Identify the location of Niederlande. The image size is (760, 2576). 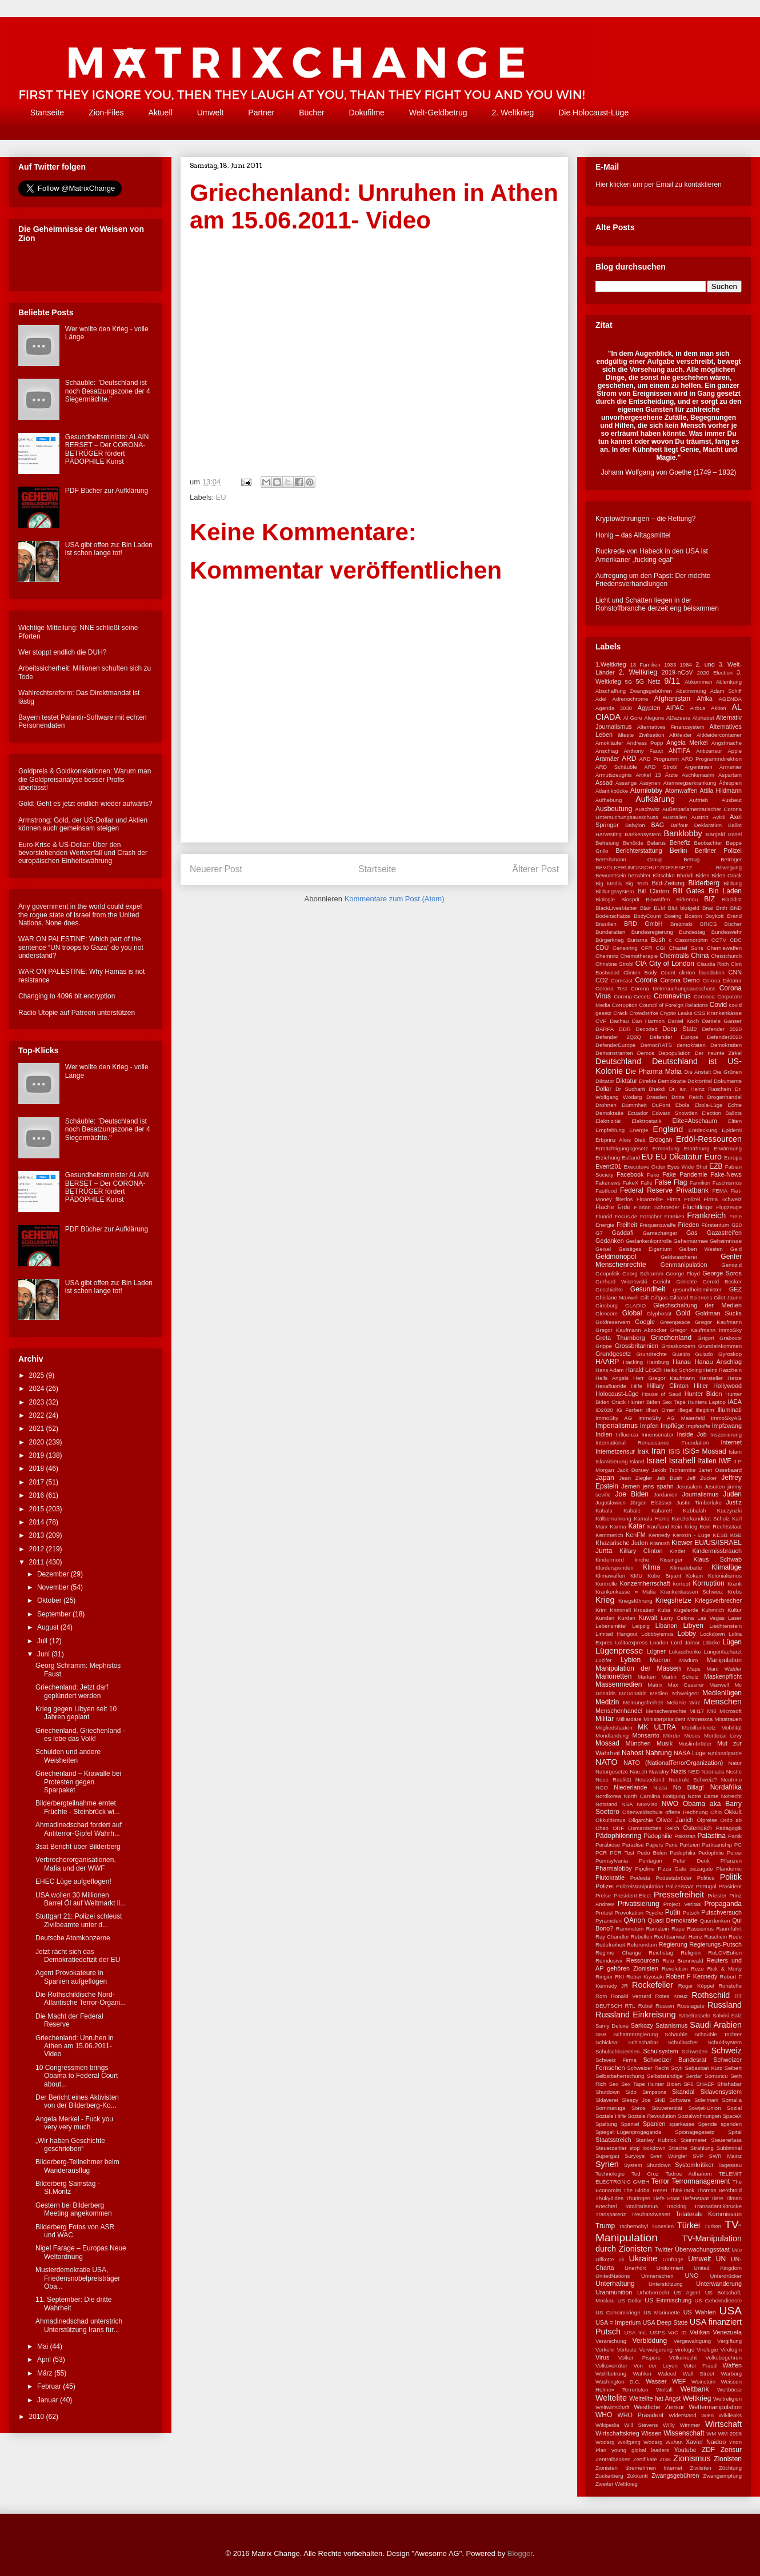
(630, 1787).